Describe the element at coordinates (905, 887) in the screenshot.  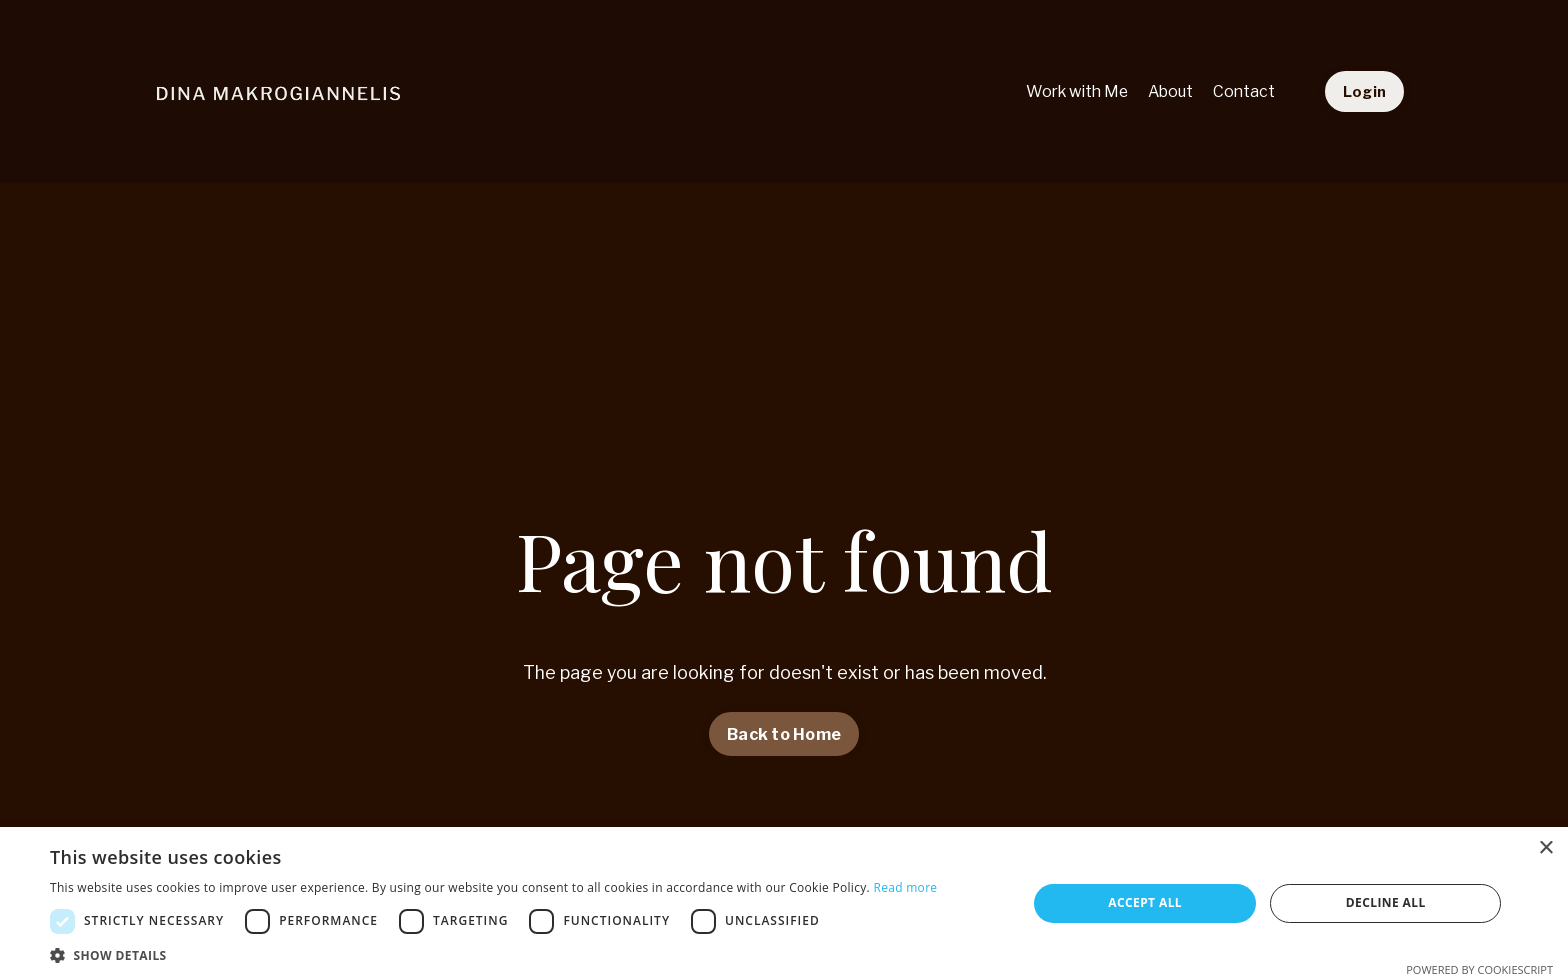
I see `Read more [Read more, opens a new window]` at that location.